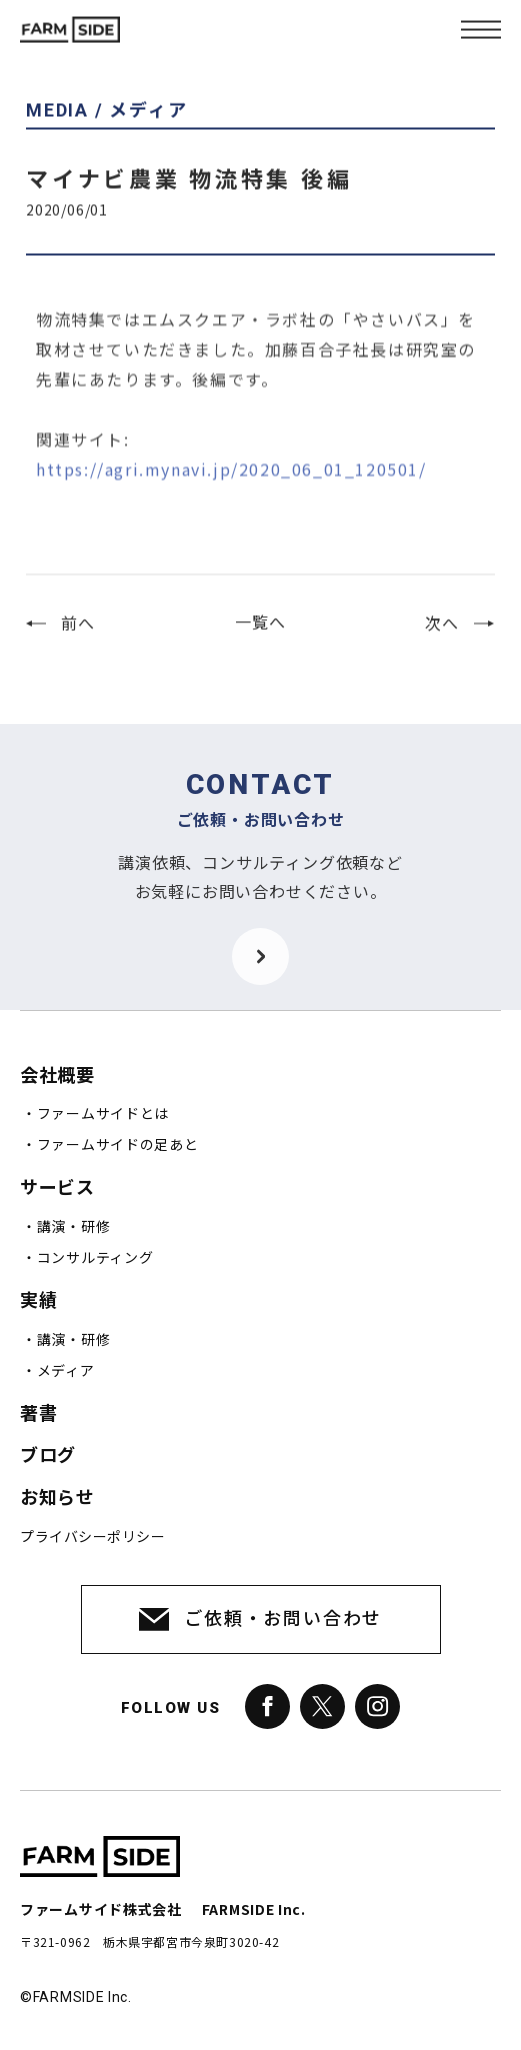  Describe the element at coordinates (38, 1413) in the screenshot. I see `著書` at that location.